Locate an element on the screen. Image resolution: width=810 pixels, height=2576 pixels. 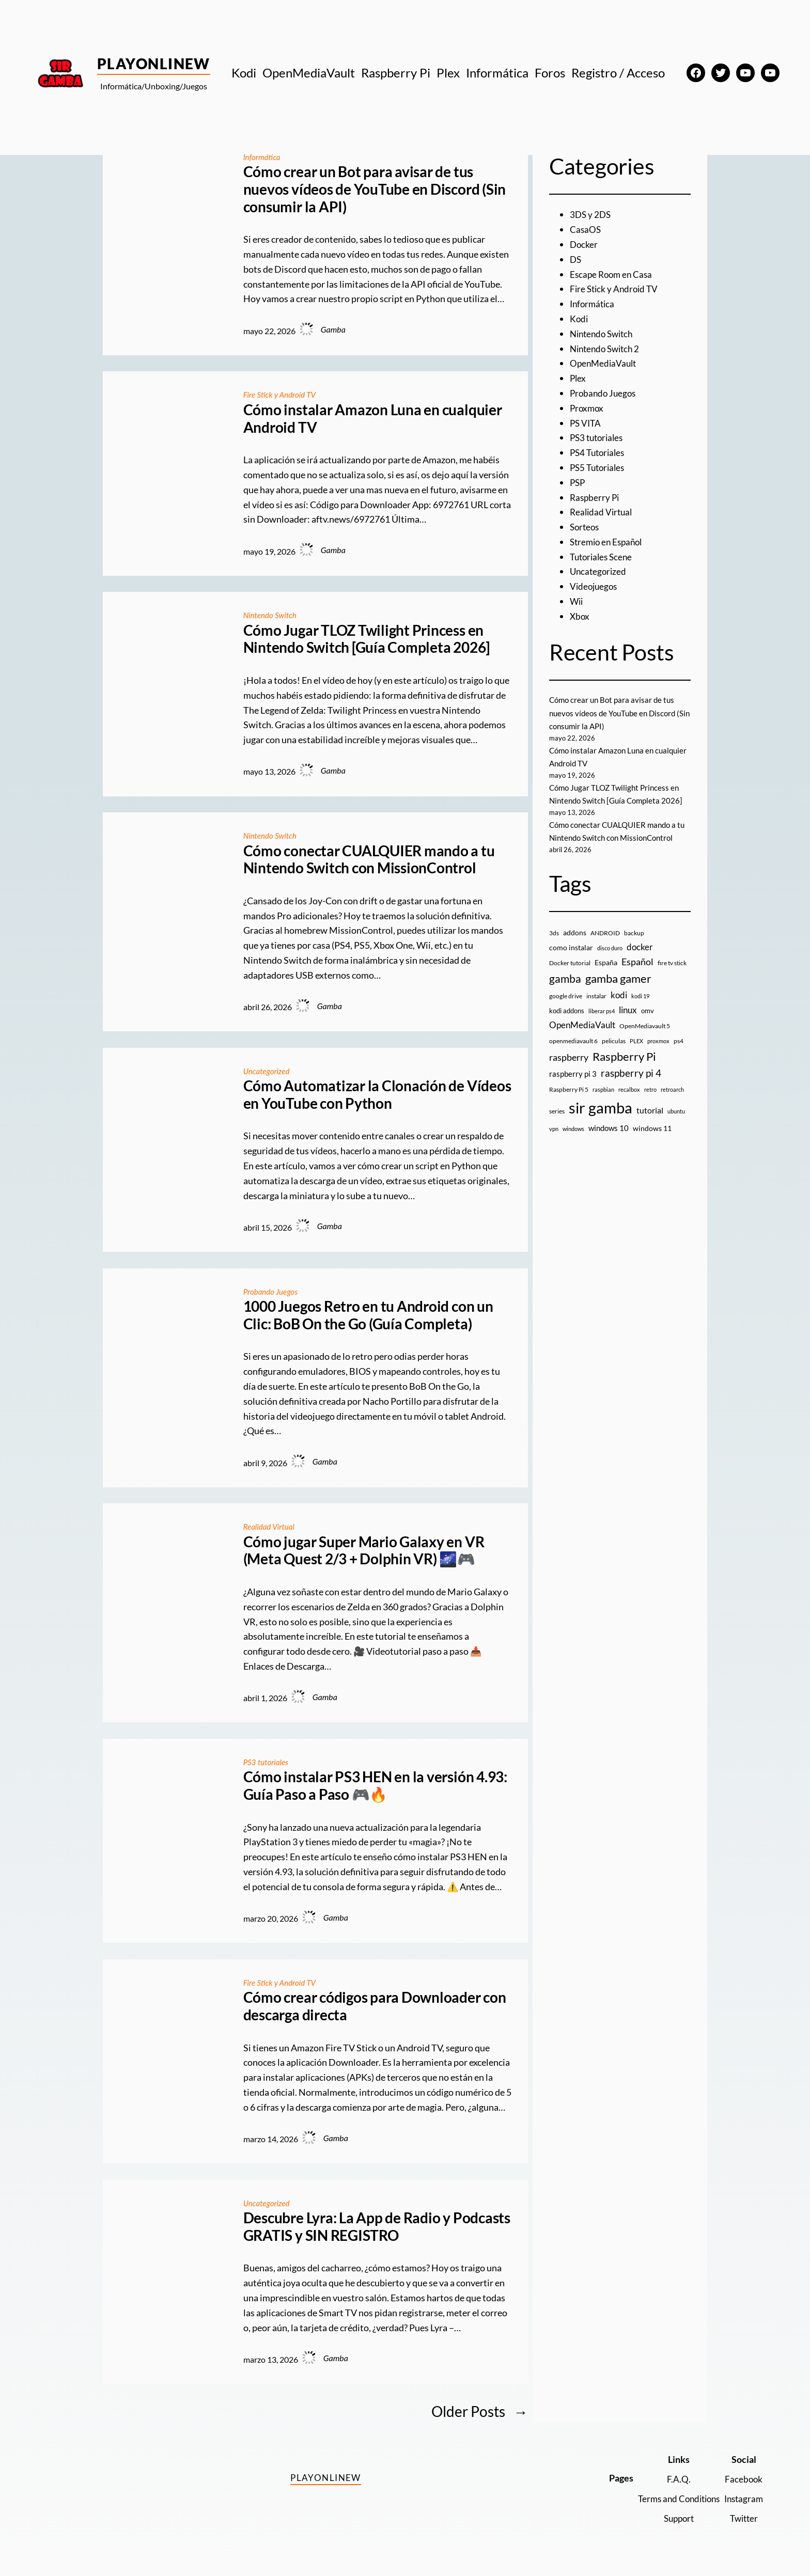
Wii is located at coordinates (577, 601).